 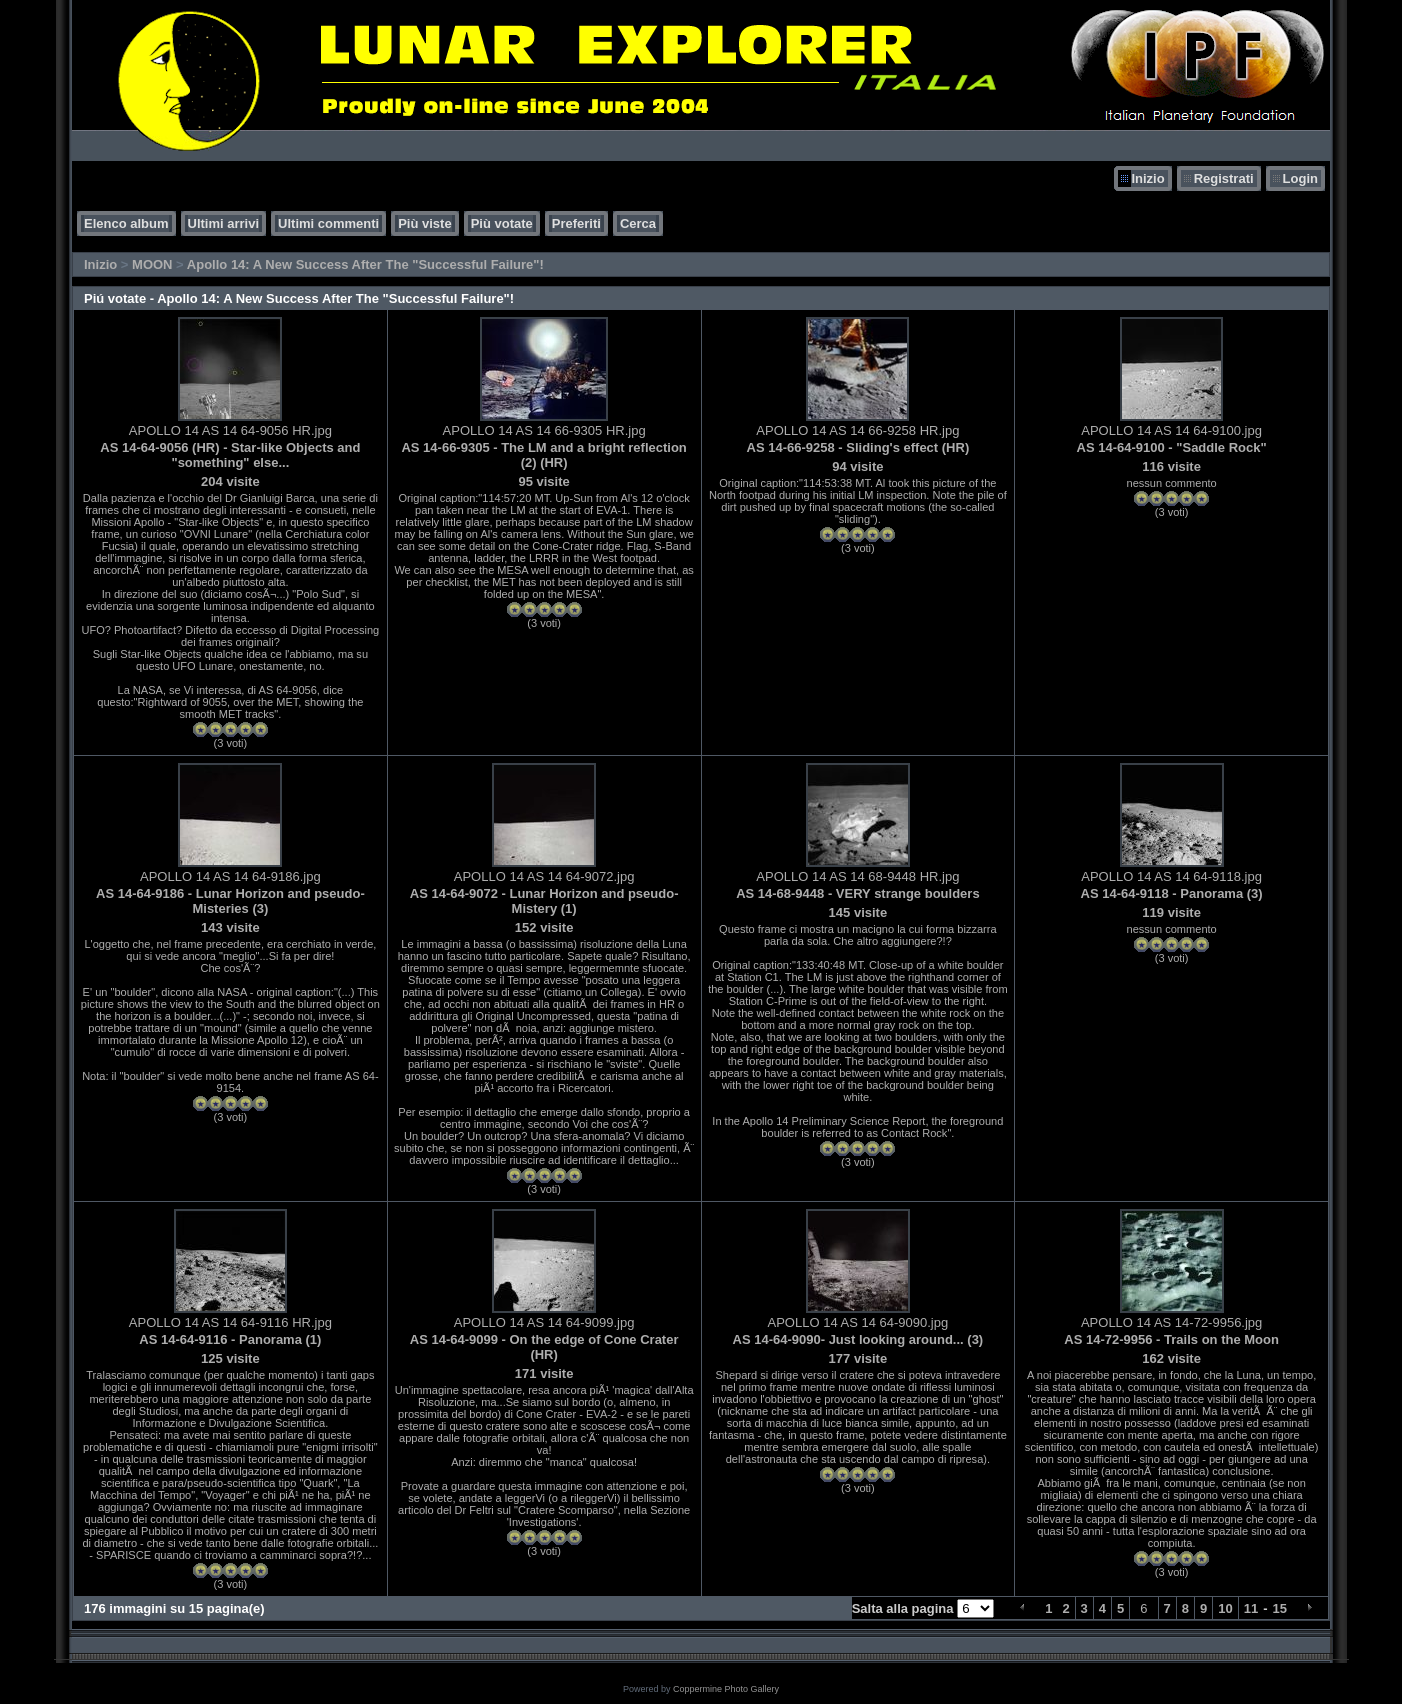 I want to click on Elenco album, so click(x=126, y=223).